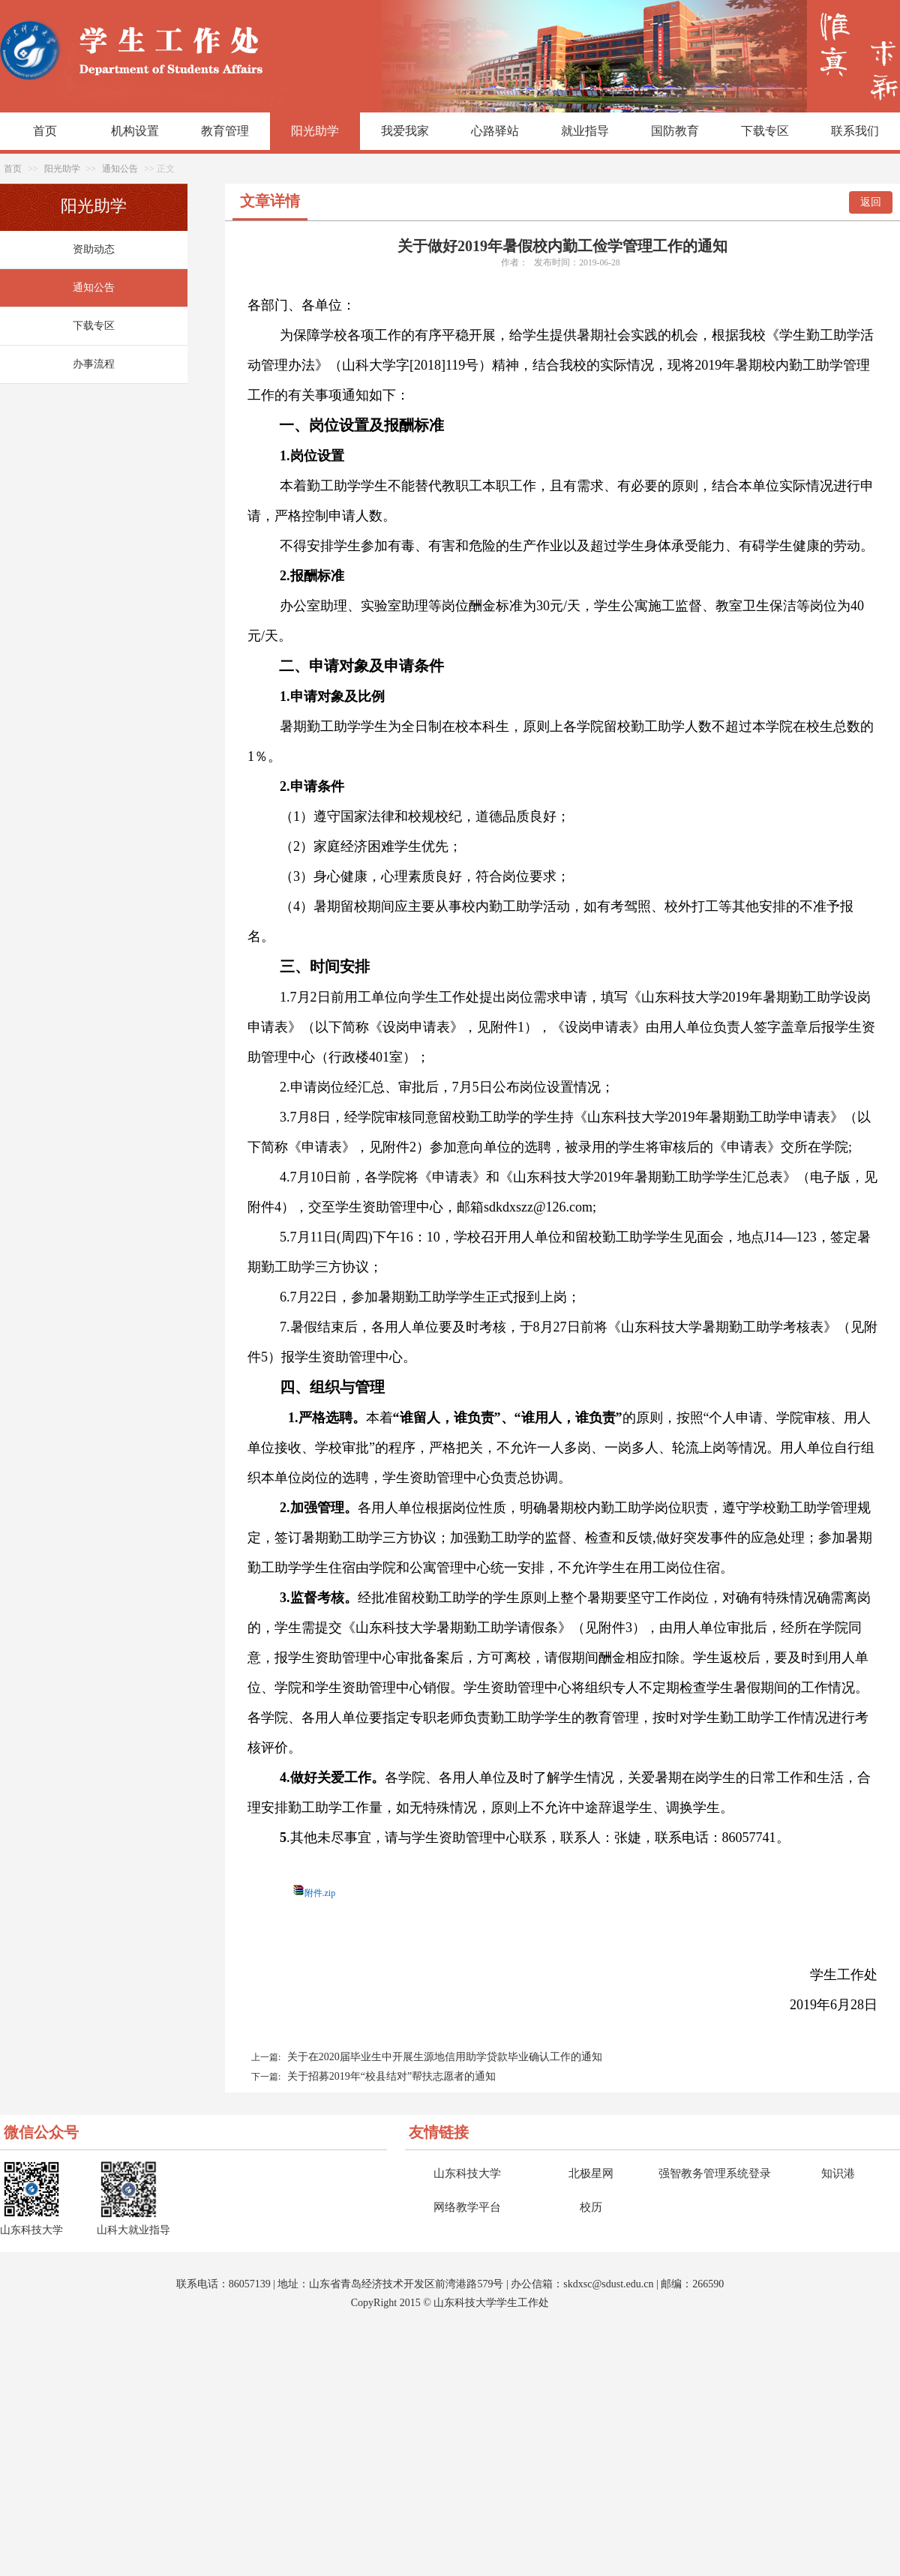 This screenshot has height=2576, width=900. I want to click on 阳光助学, so click(315, 130).